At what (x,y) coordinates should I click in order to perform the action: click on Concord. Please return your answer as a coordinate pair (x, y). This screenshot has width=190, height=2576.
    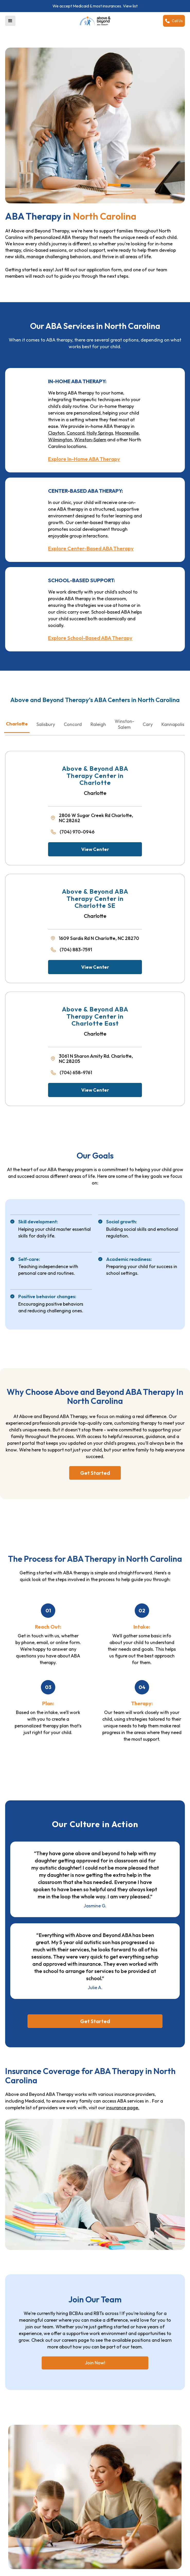
    Looking at the image, I should click on (76, 433).